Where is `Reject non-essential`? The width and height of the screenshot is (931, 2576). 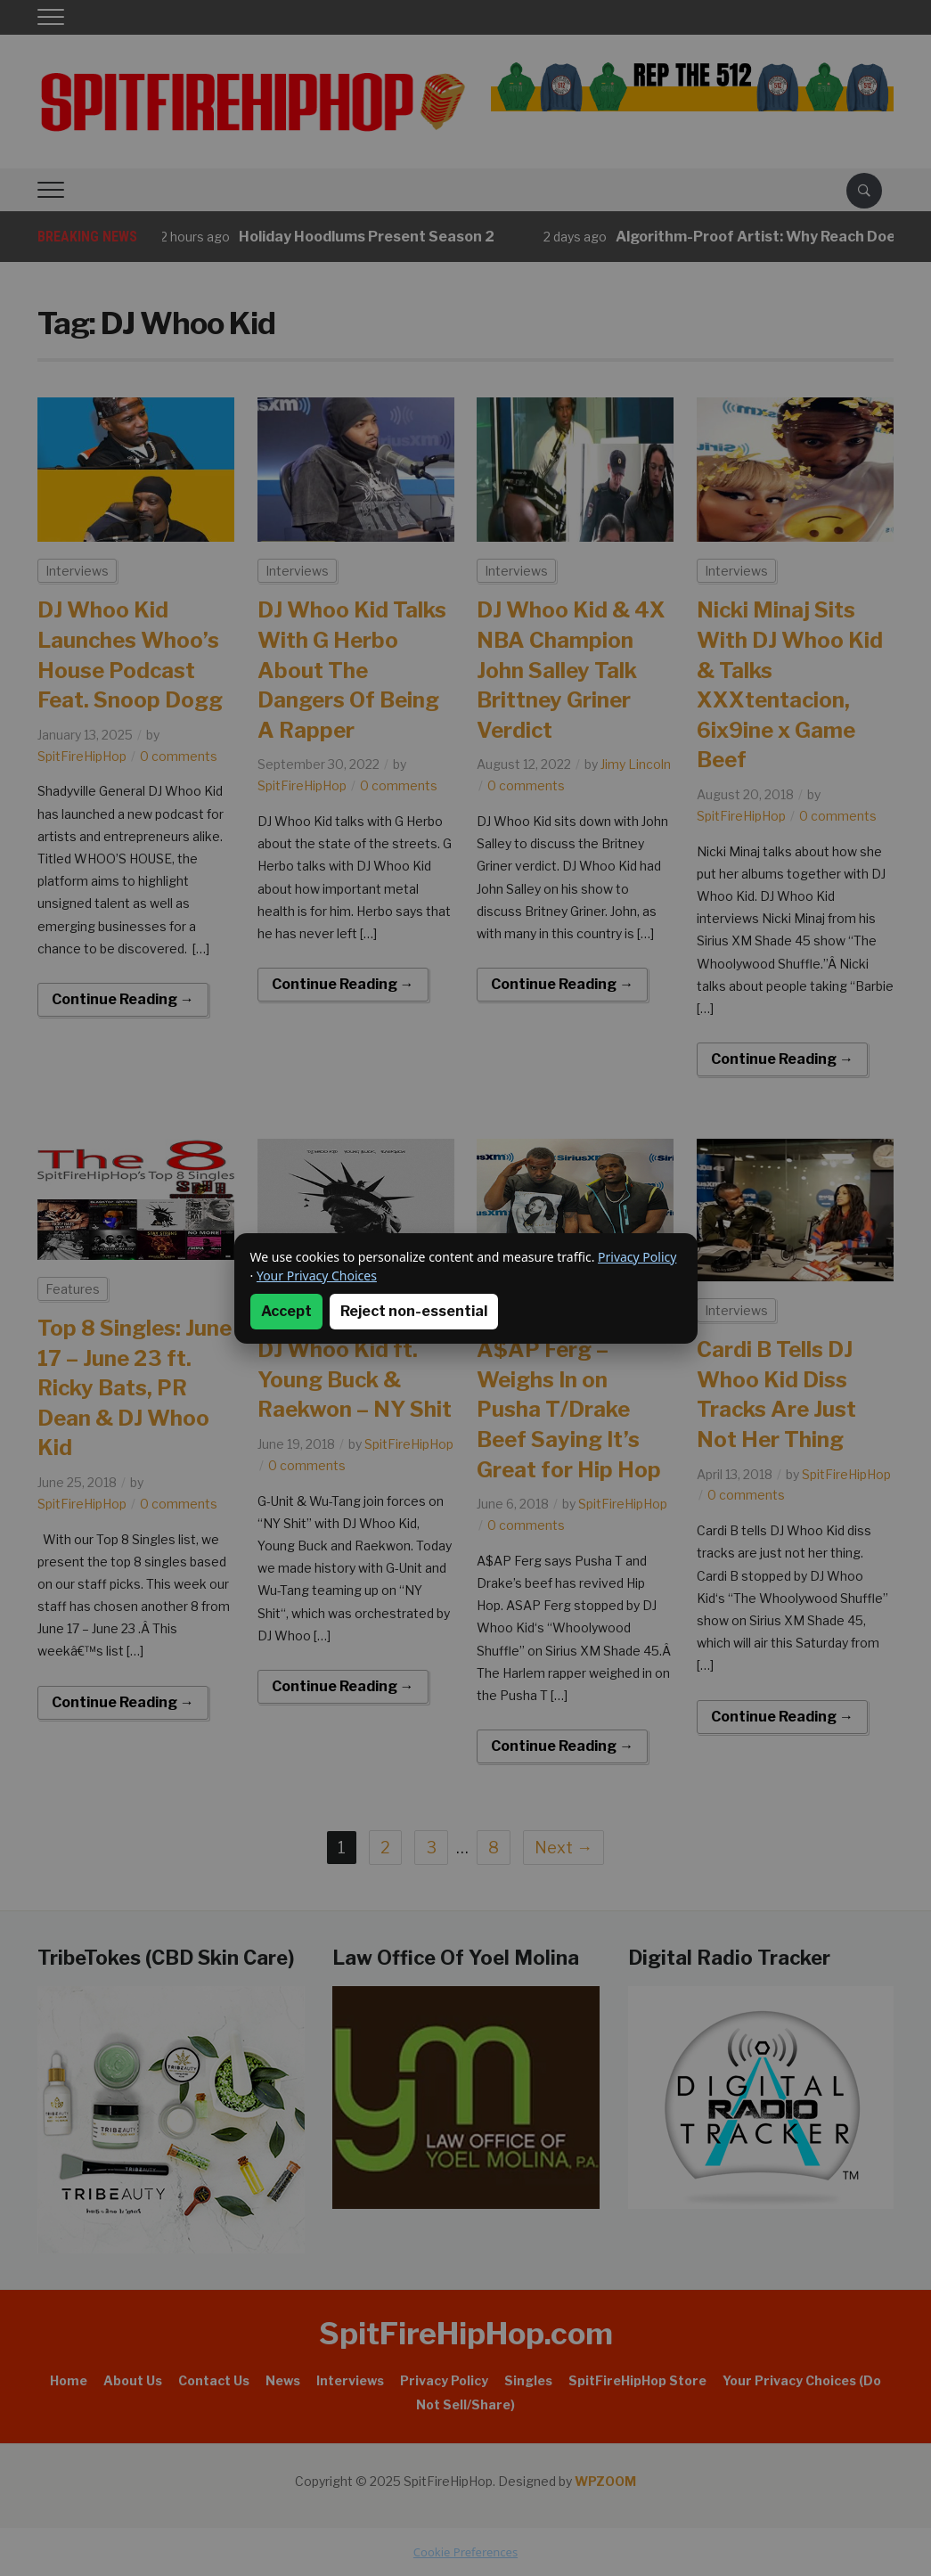
Reject non-essential is located at coordinates (413, 1311).